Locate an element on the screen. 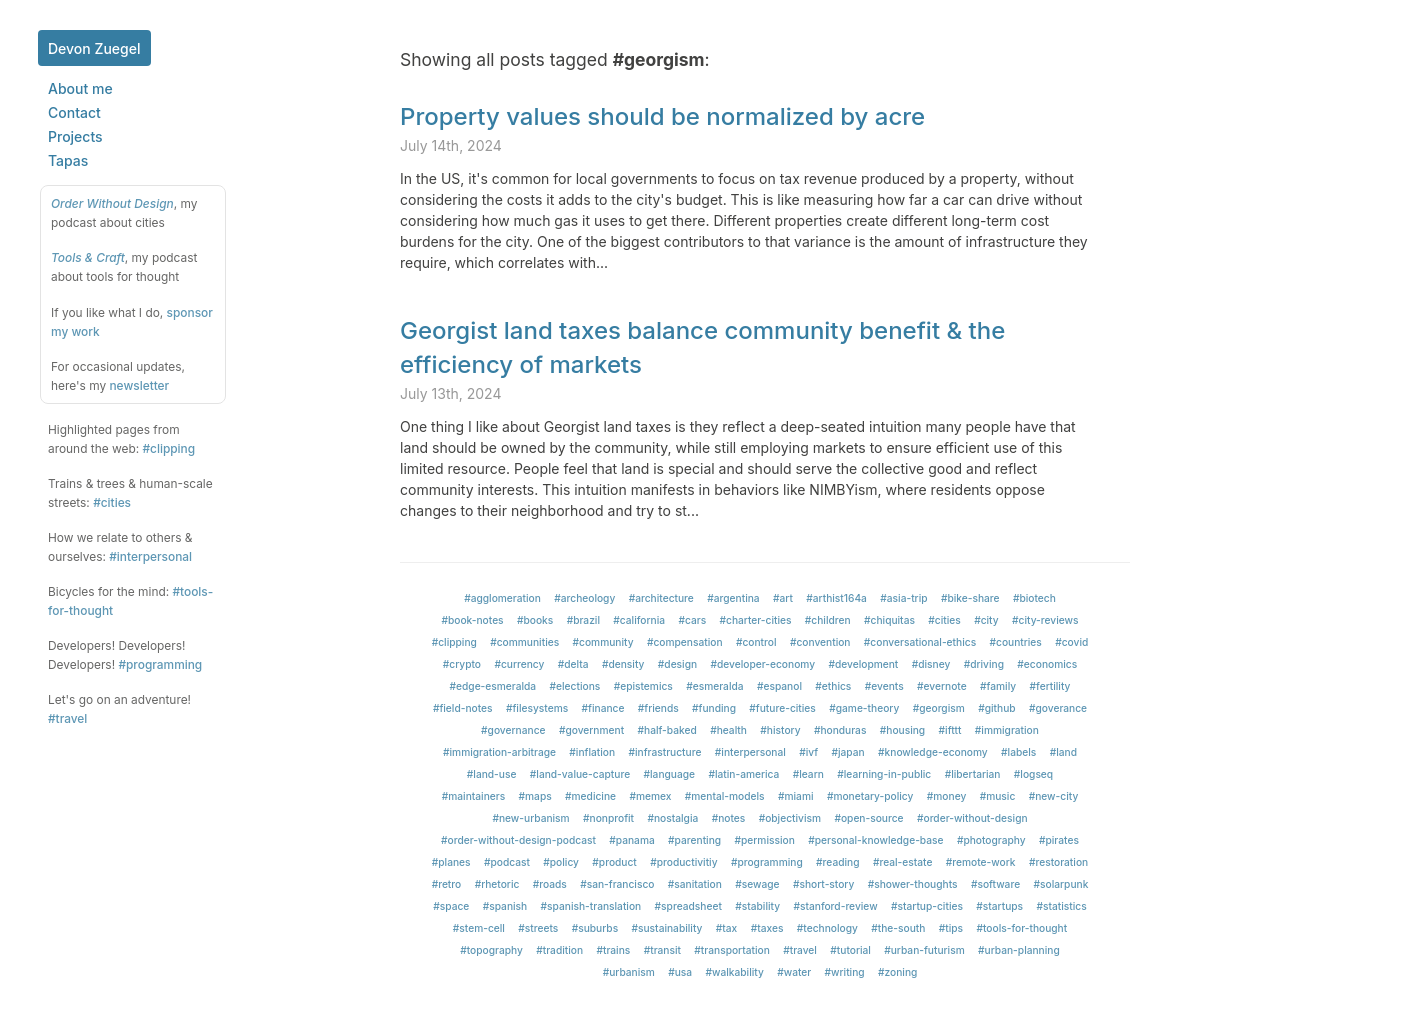 This screenshot has width=1420, height=1027. #usa is located at coordinates (680, 972).